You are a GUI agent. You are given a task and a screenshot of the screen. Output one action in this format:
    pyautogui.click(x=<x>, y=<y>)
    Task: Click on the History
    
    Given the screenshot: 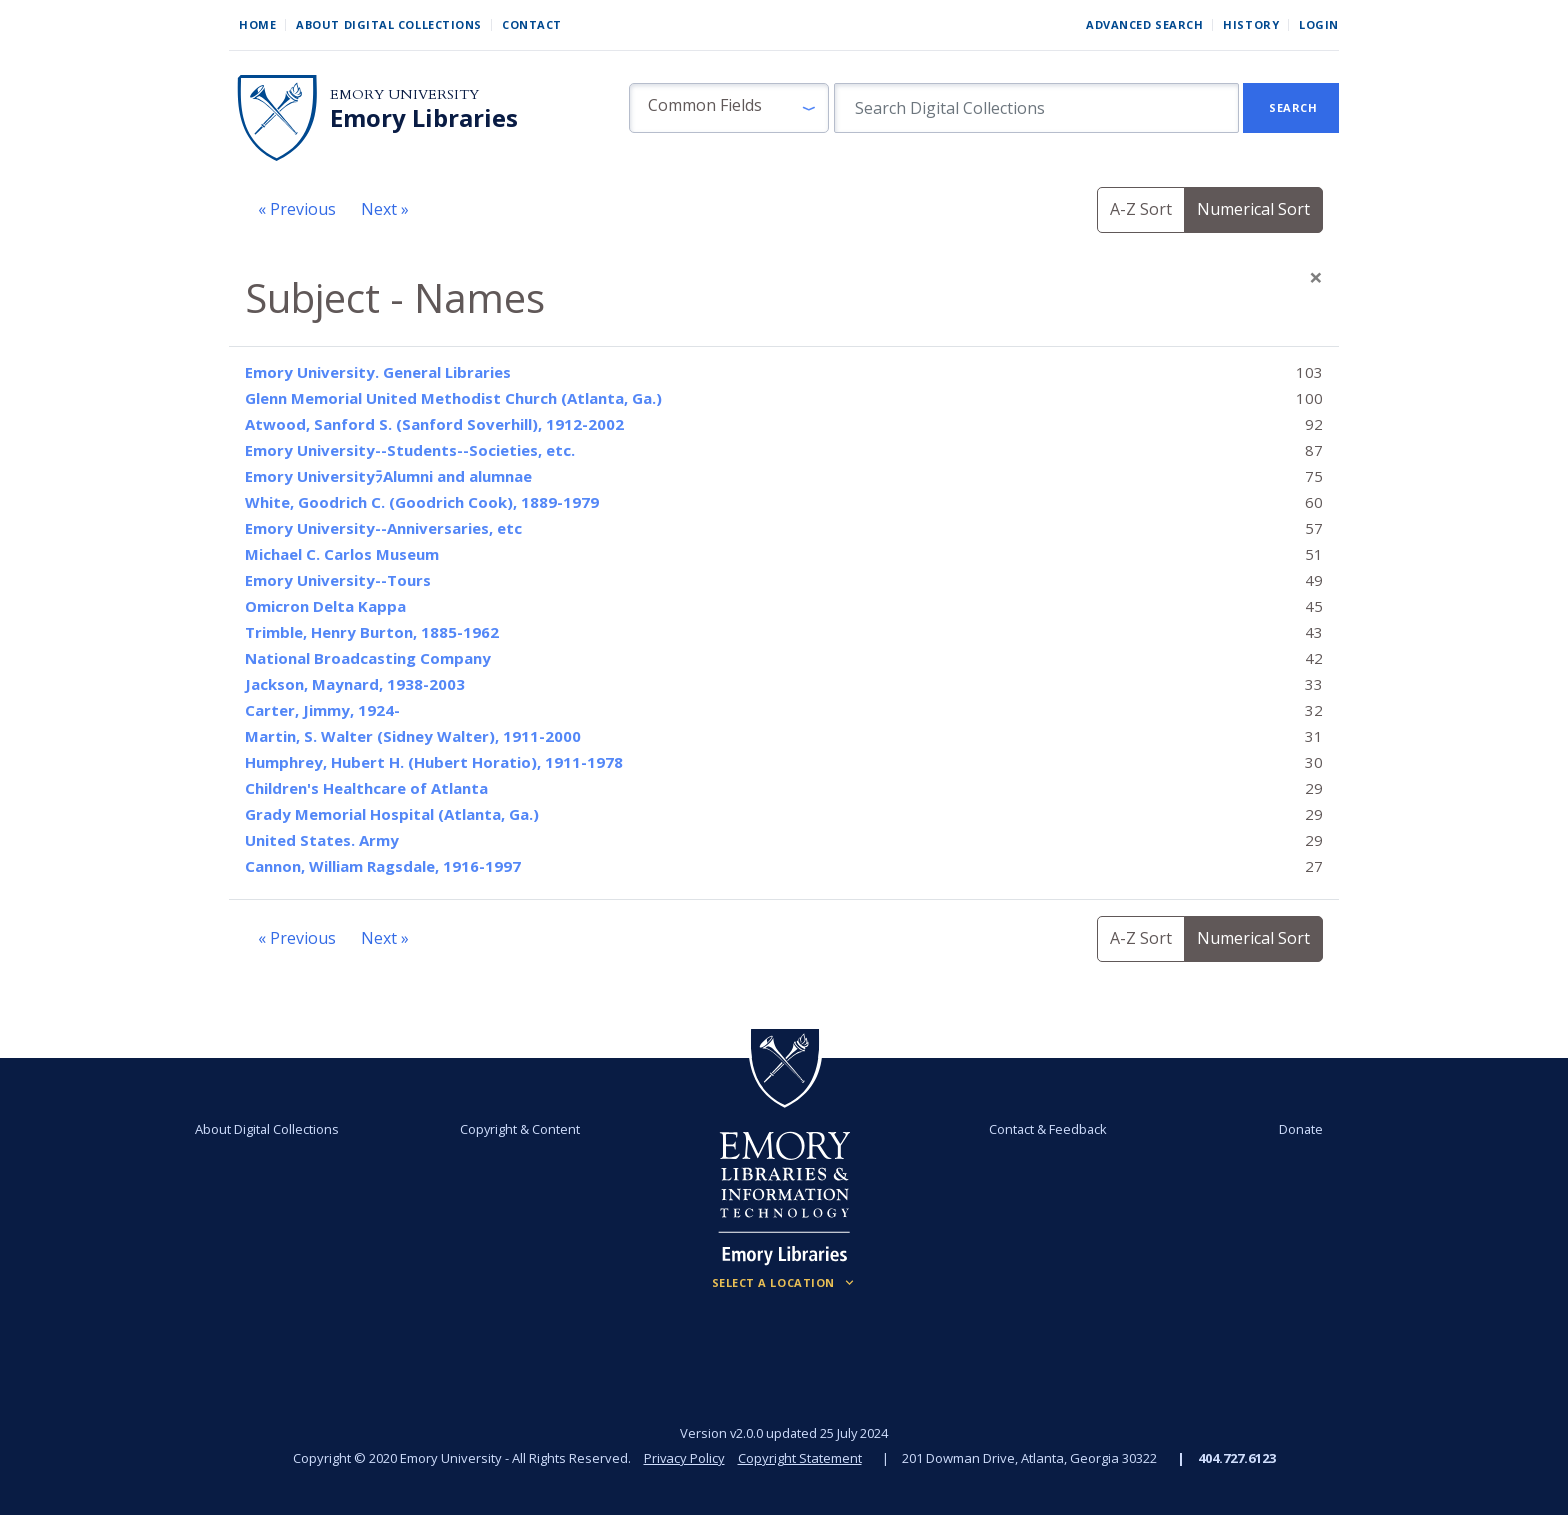 What is the action you would take?
    pyautogui.click(x=1251, y=24)
    